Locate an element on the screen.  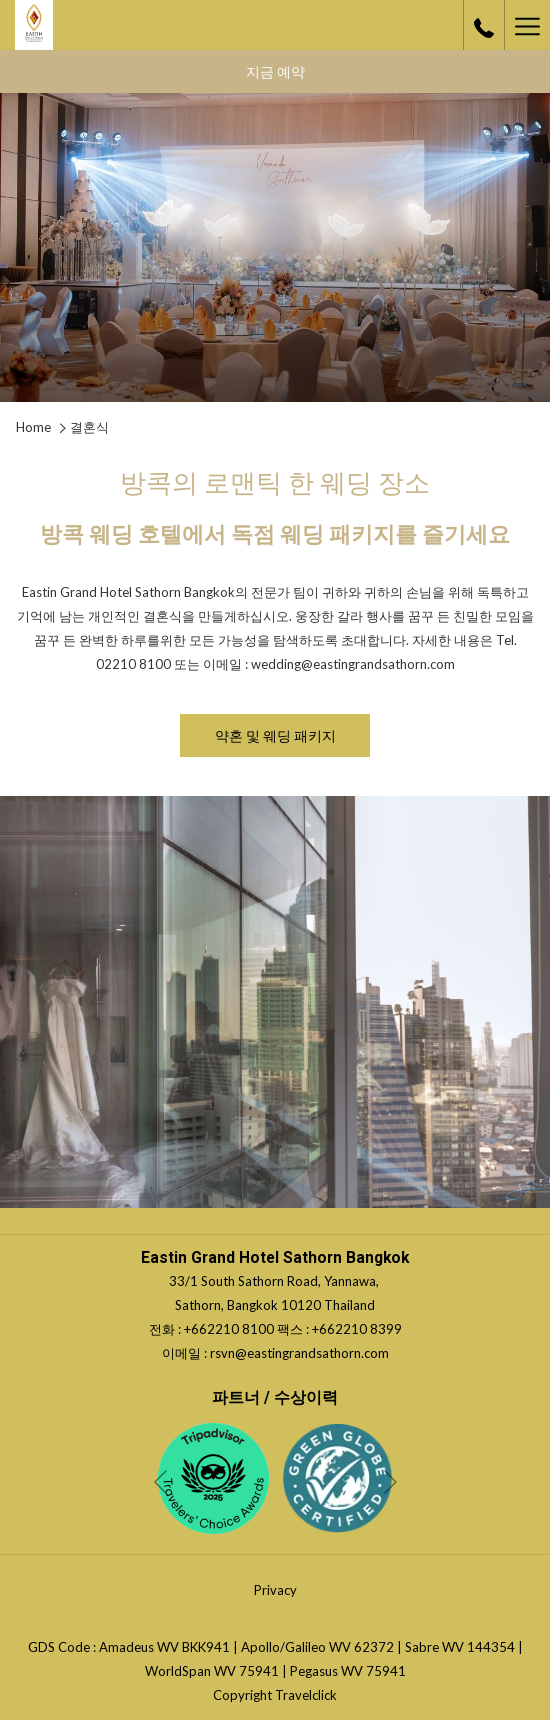
약혼 및 웨딩 패키지 is located at coordinates (282, 741).